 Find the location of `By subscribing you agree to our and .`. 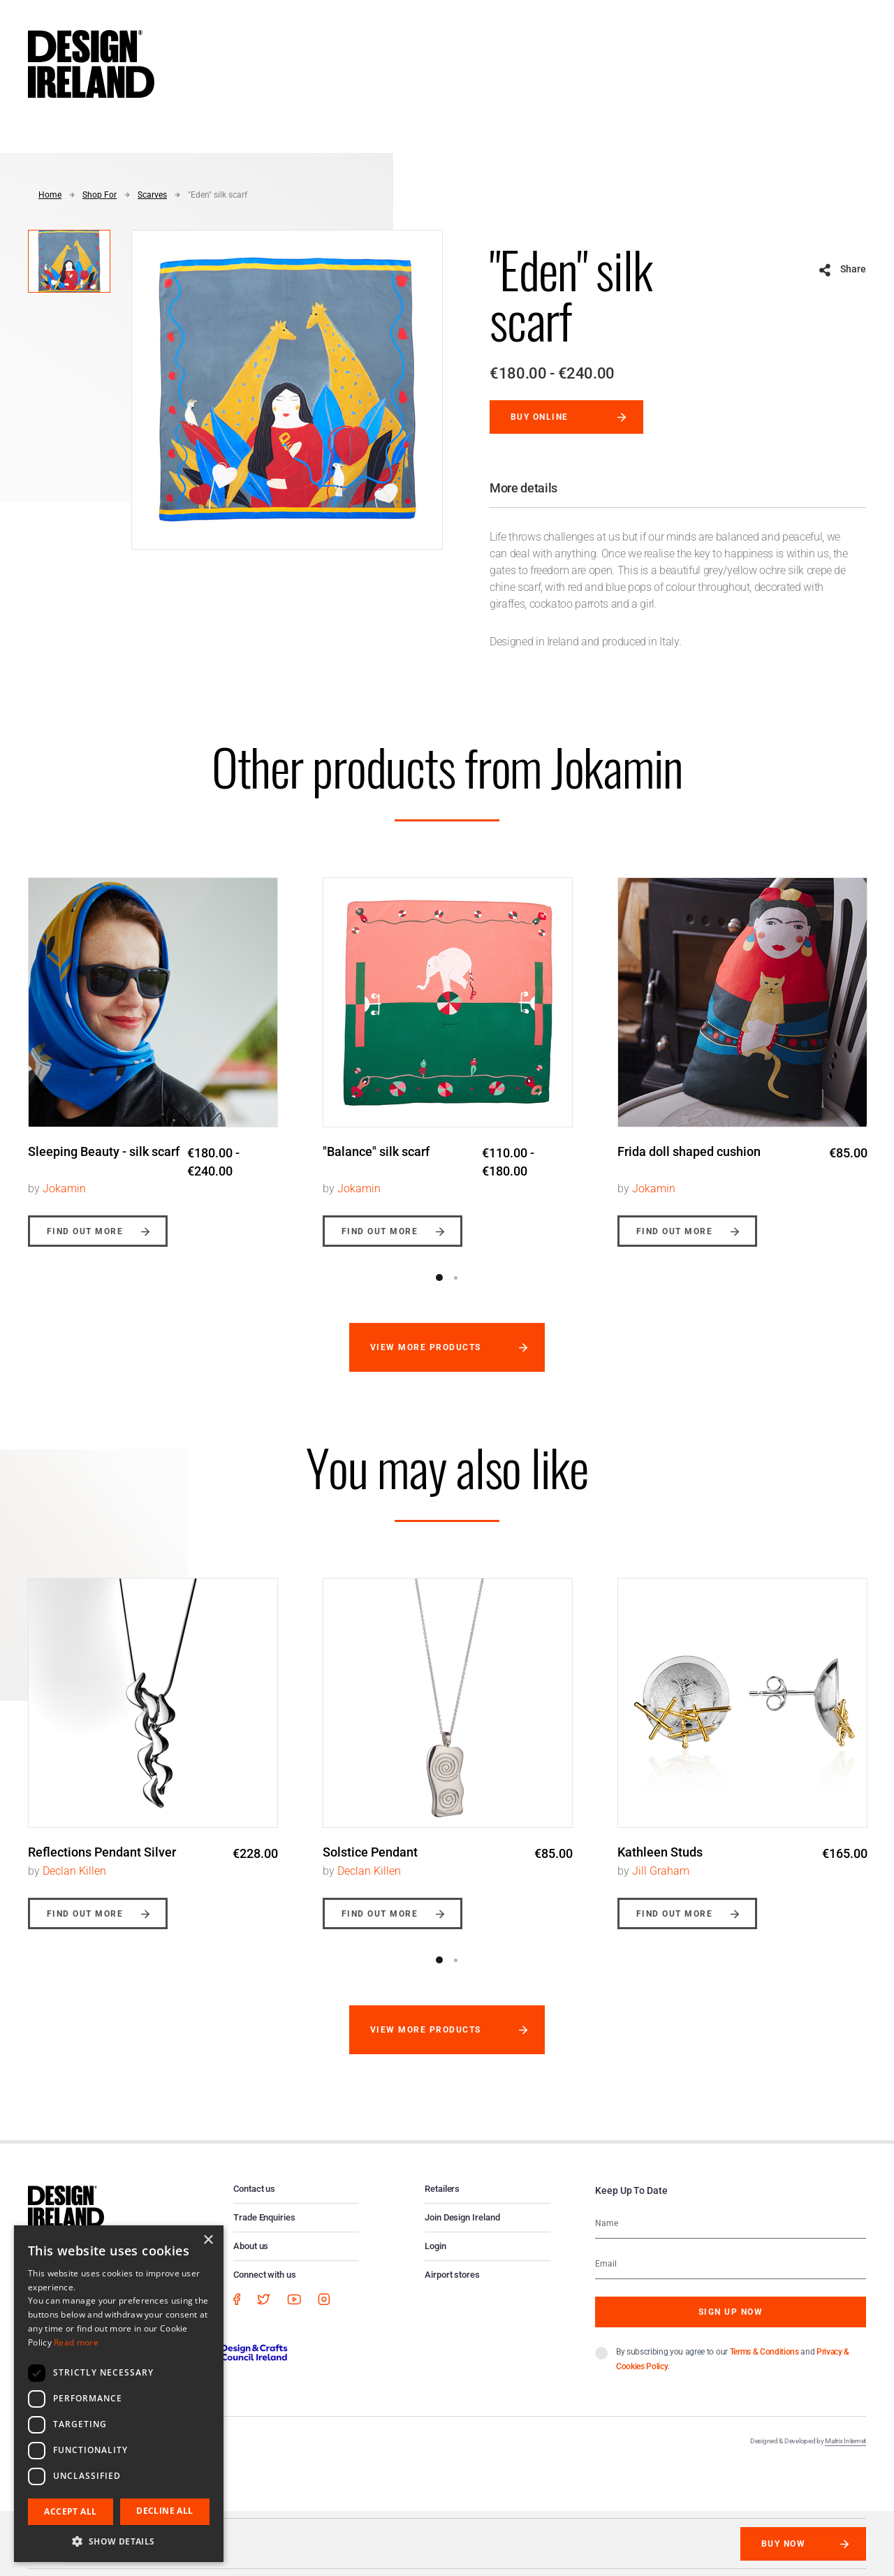

By subscribing you agree to our and . is located at coordinates (732, 2359).